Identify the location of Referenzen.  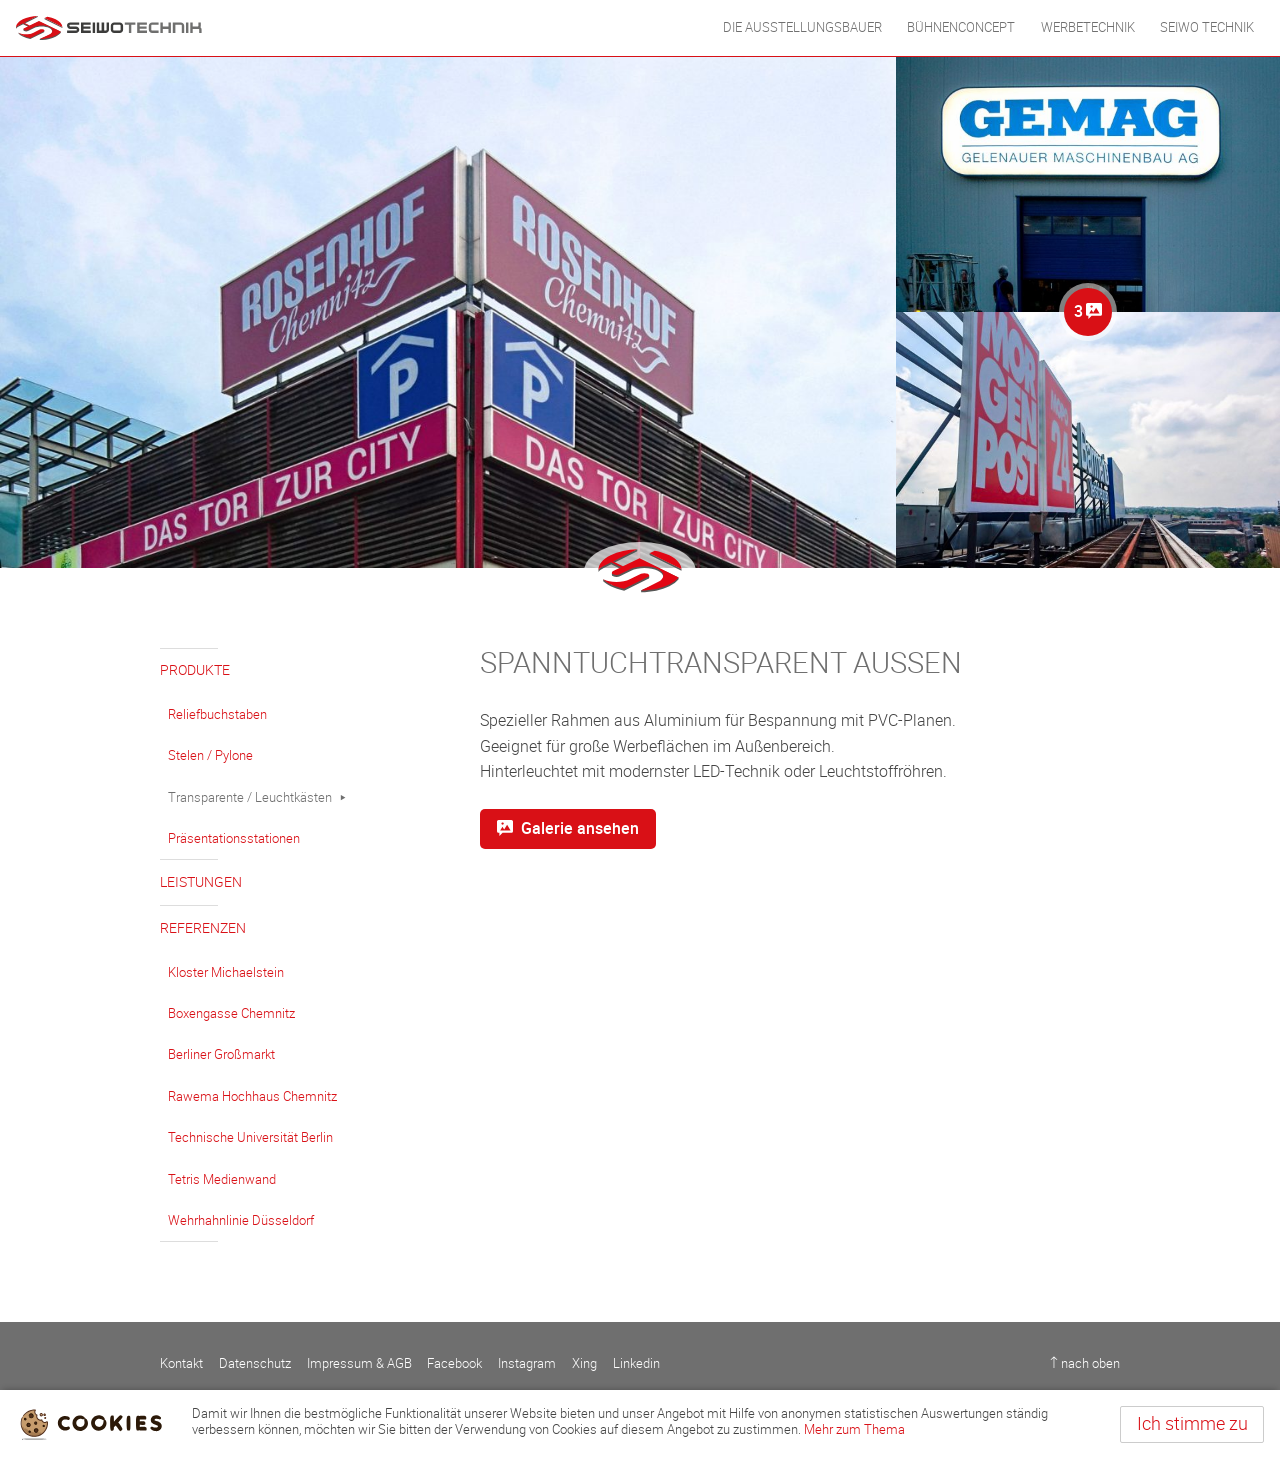
(203, 928).